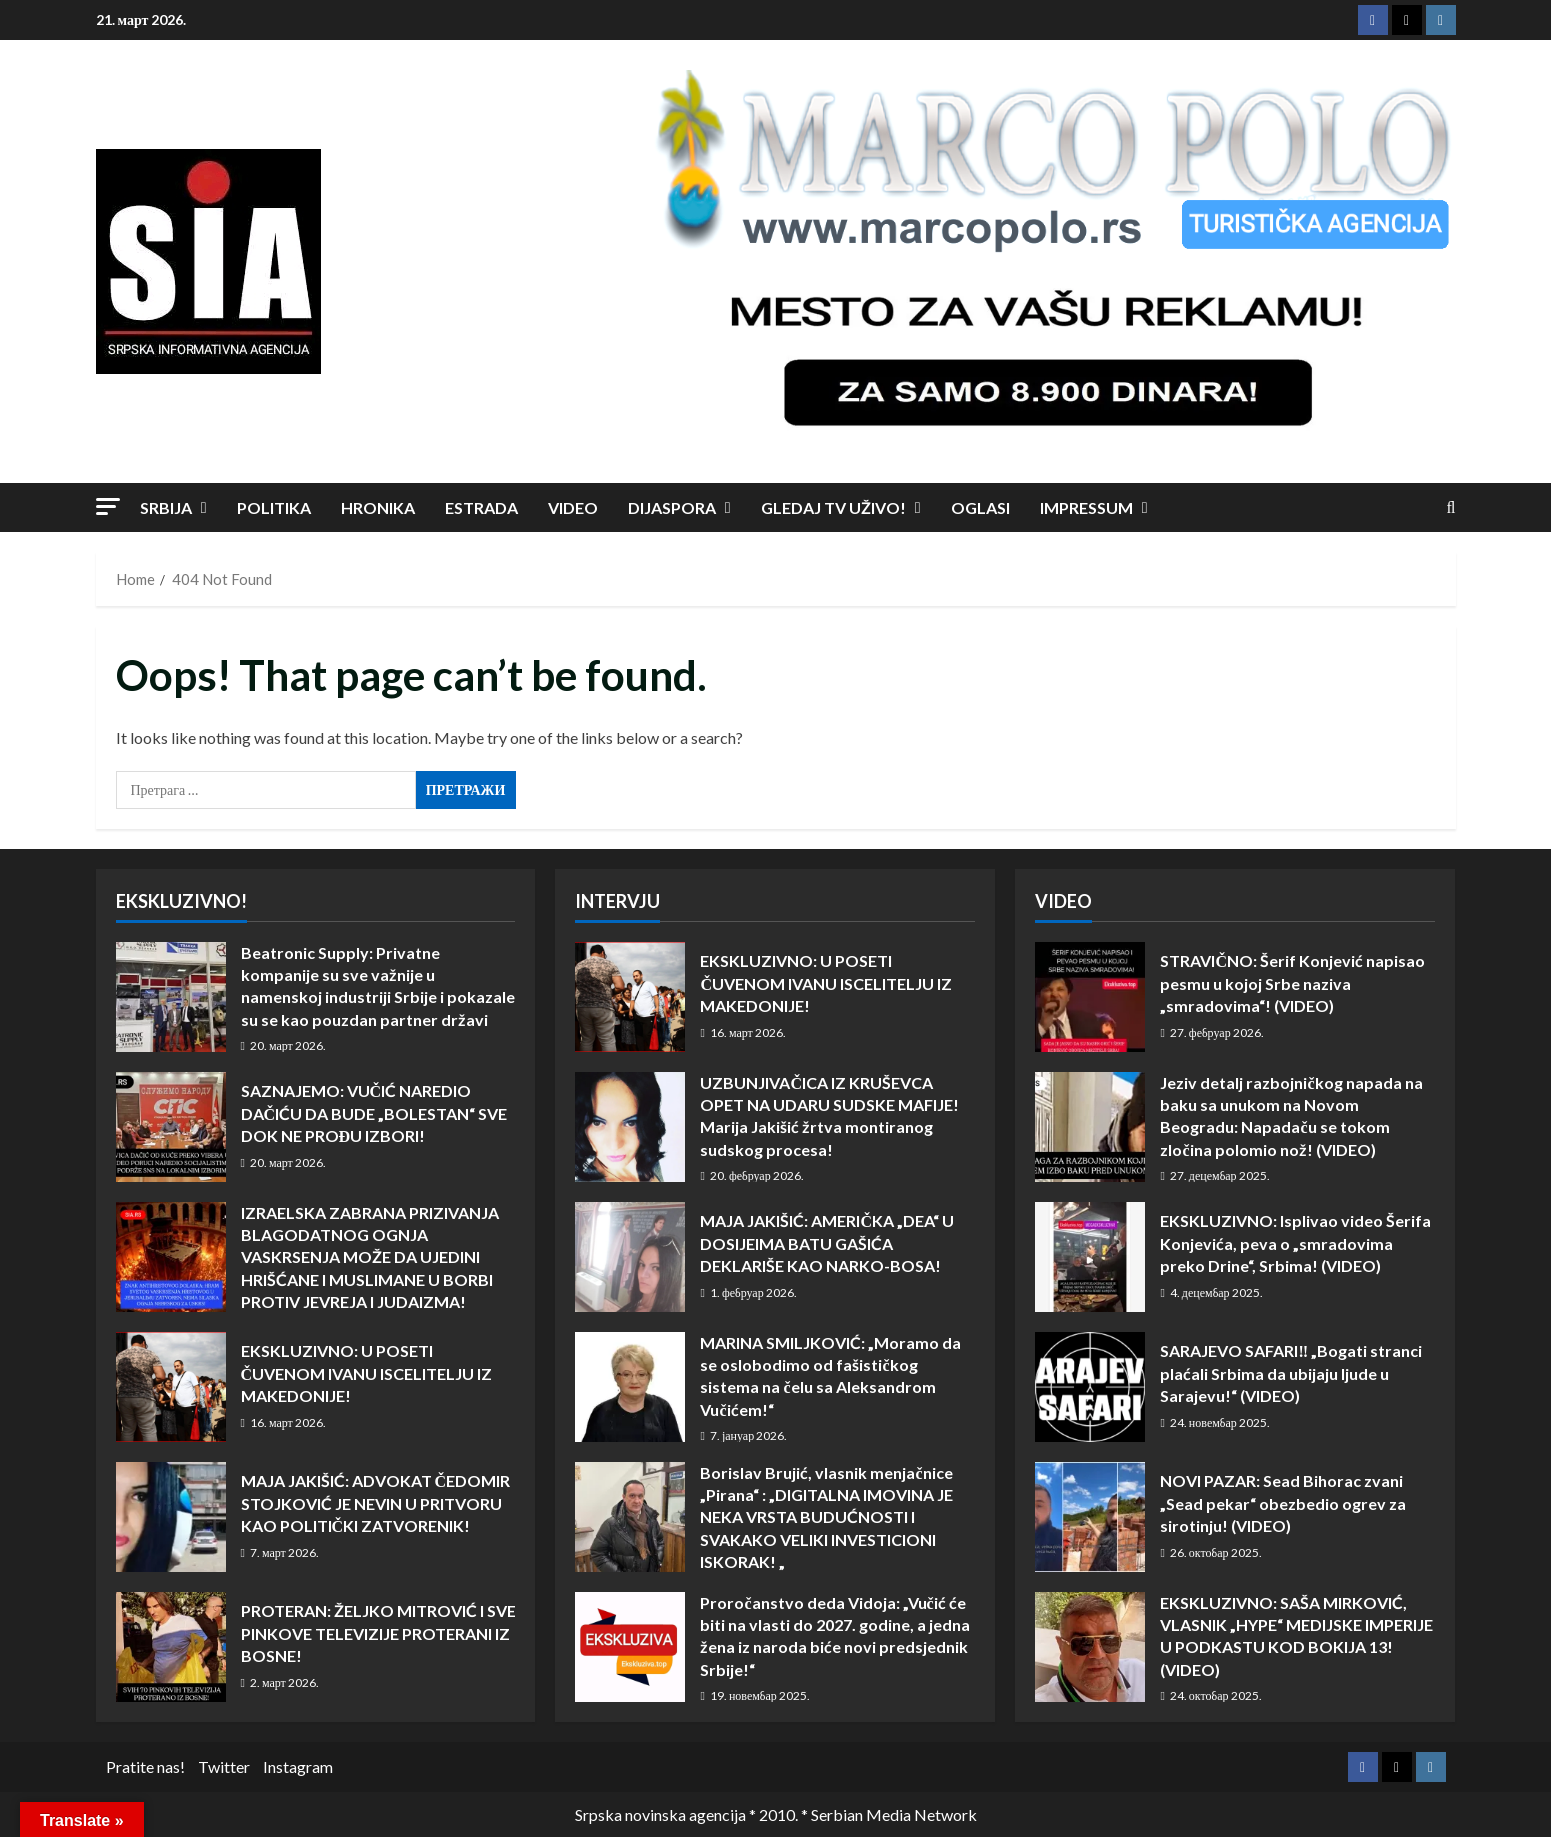 The width and height of the screenshot is (1551, 1837). I want to click on MAJA JAKIŠIĆ: ADVOKAT ČEDOMIR STOJKOVIĆ JE NEVIN U PRITVORU KAO POLITIČKI ZATVORENIK!, so click(171, 1517).